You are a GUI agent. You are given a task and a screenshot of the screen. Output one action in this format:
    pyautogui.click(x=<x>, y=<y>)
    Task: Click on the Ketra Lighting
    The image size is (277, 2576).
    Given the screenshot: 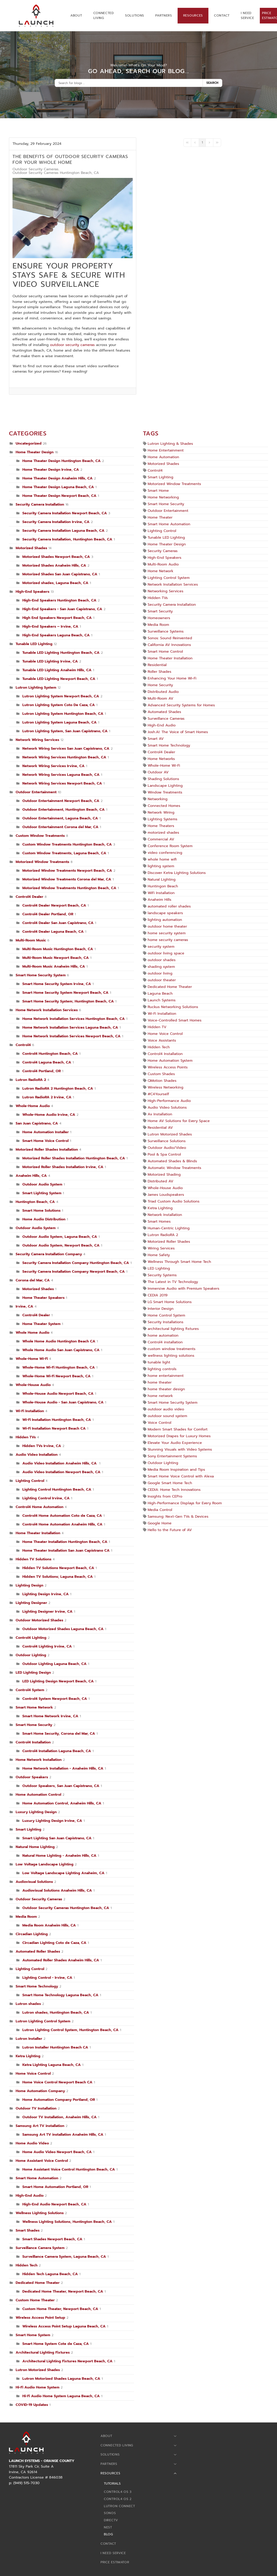 What is the action you would take?
    pyautogui.click(x=28, y=2056)
    